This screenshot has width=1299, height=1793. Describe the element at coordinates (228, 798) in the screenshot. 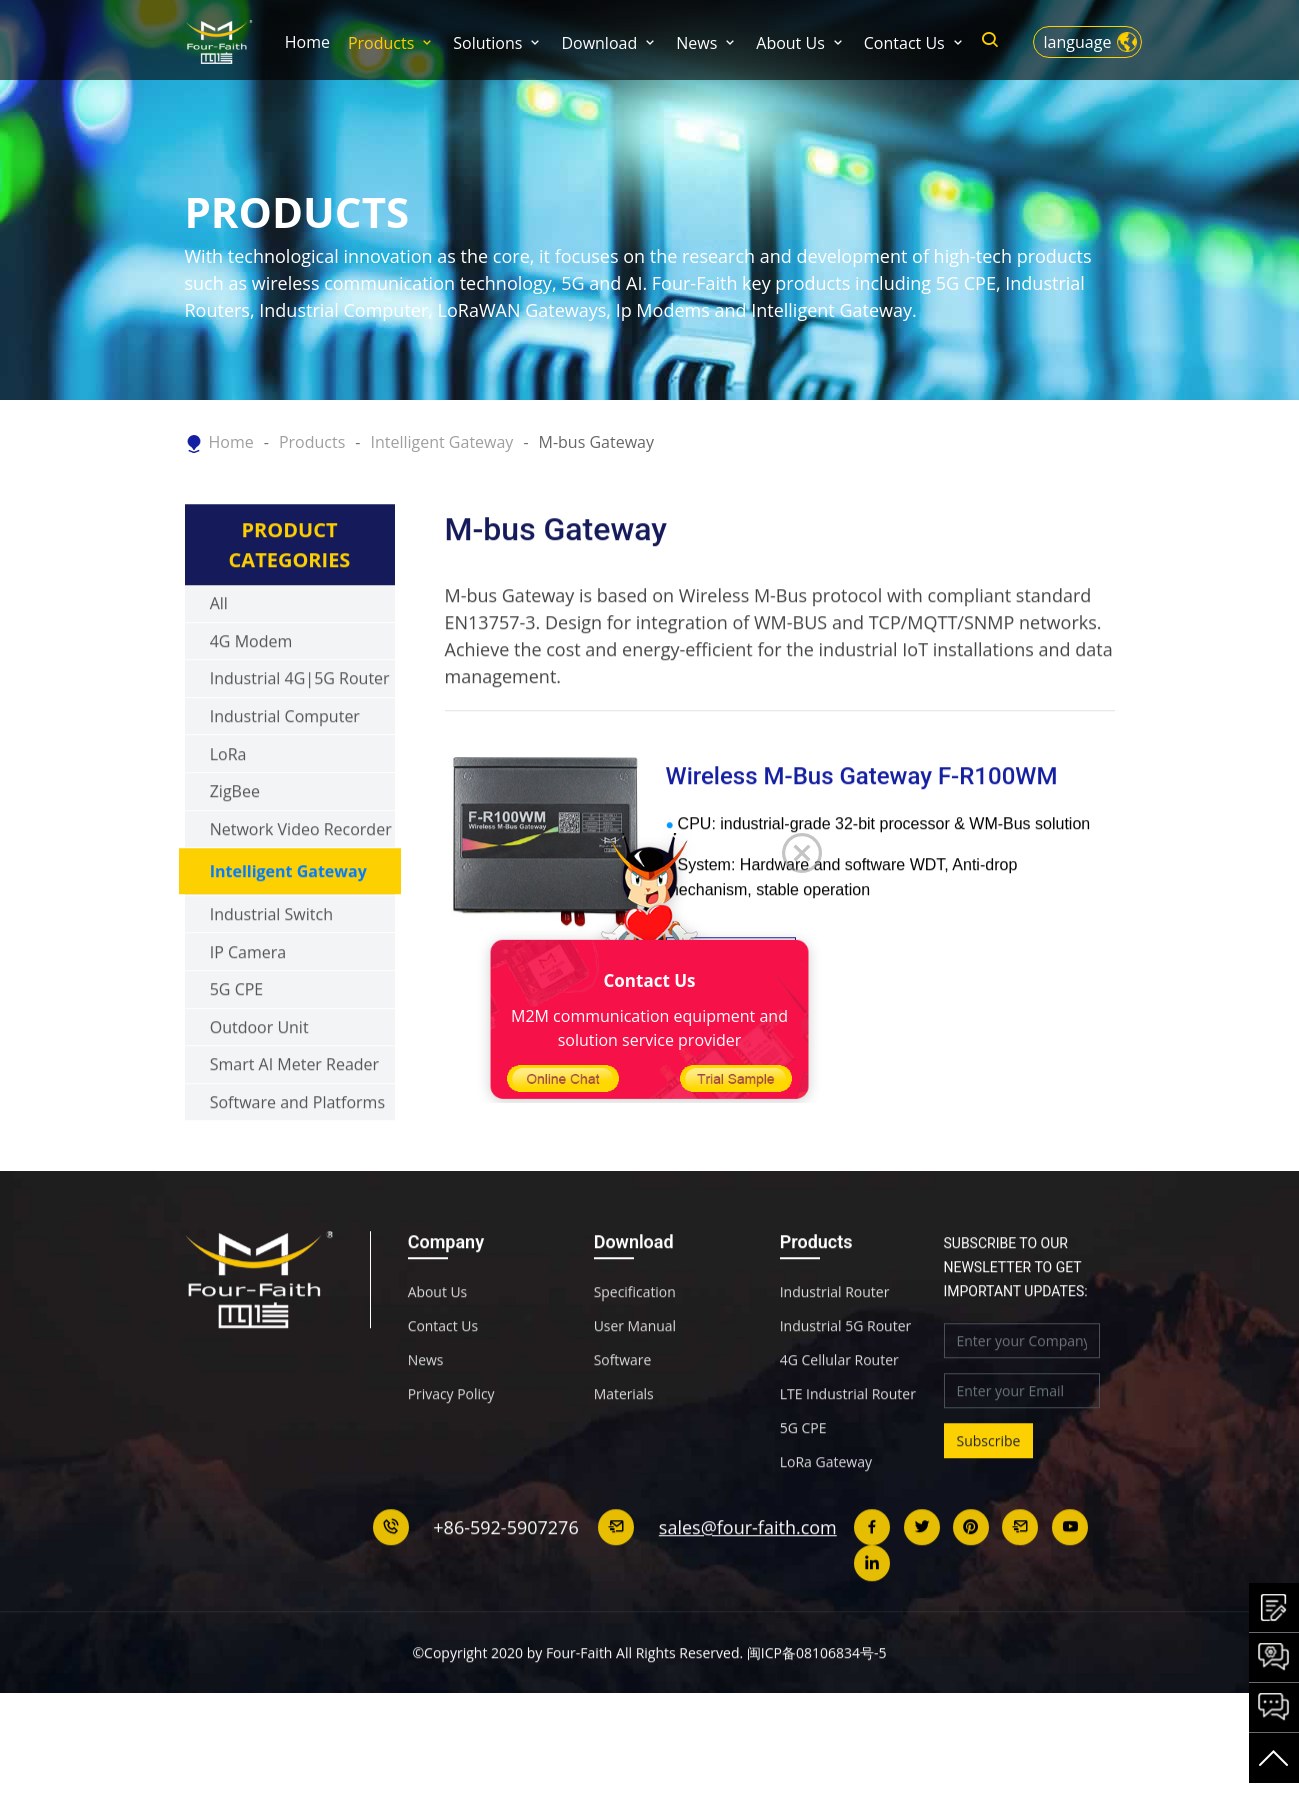

I see `LoRa` at that location.